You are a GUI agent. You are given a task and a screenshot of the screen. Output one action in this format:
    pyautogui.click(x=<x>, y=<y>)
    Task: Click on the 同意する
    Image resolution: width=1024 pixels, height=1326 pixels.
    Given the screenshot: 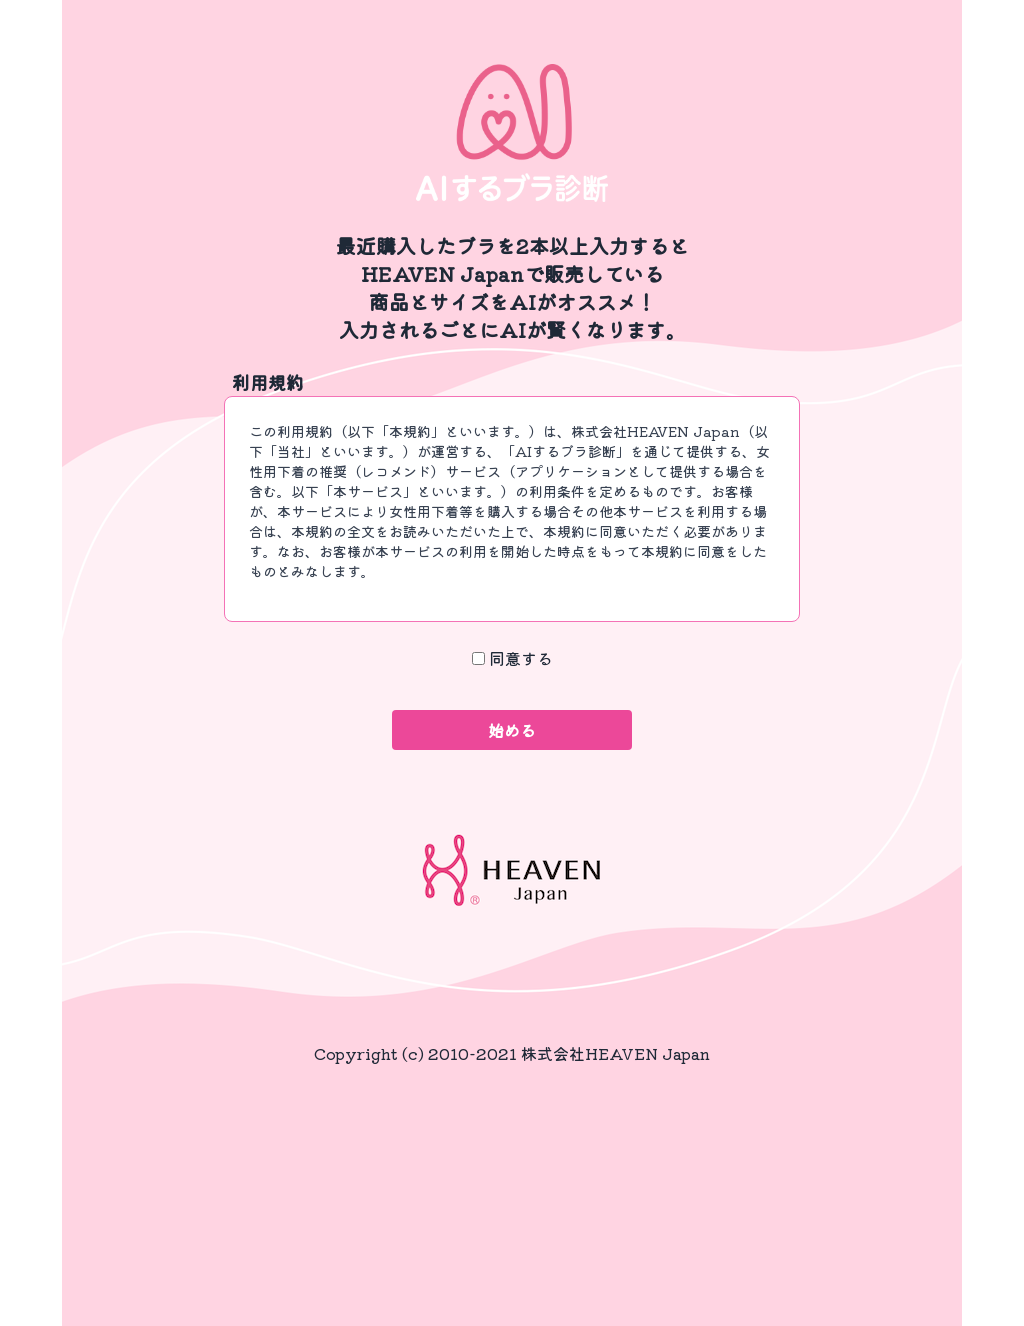 What is the action you would take?
    pyautogui.click(x=521, y=658)
    